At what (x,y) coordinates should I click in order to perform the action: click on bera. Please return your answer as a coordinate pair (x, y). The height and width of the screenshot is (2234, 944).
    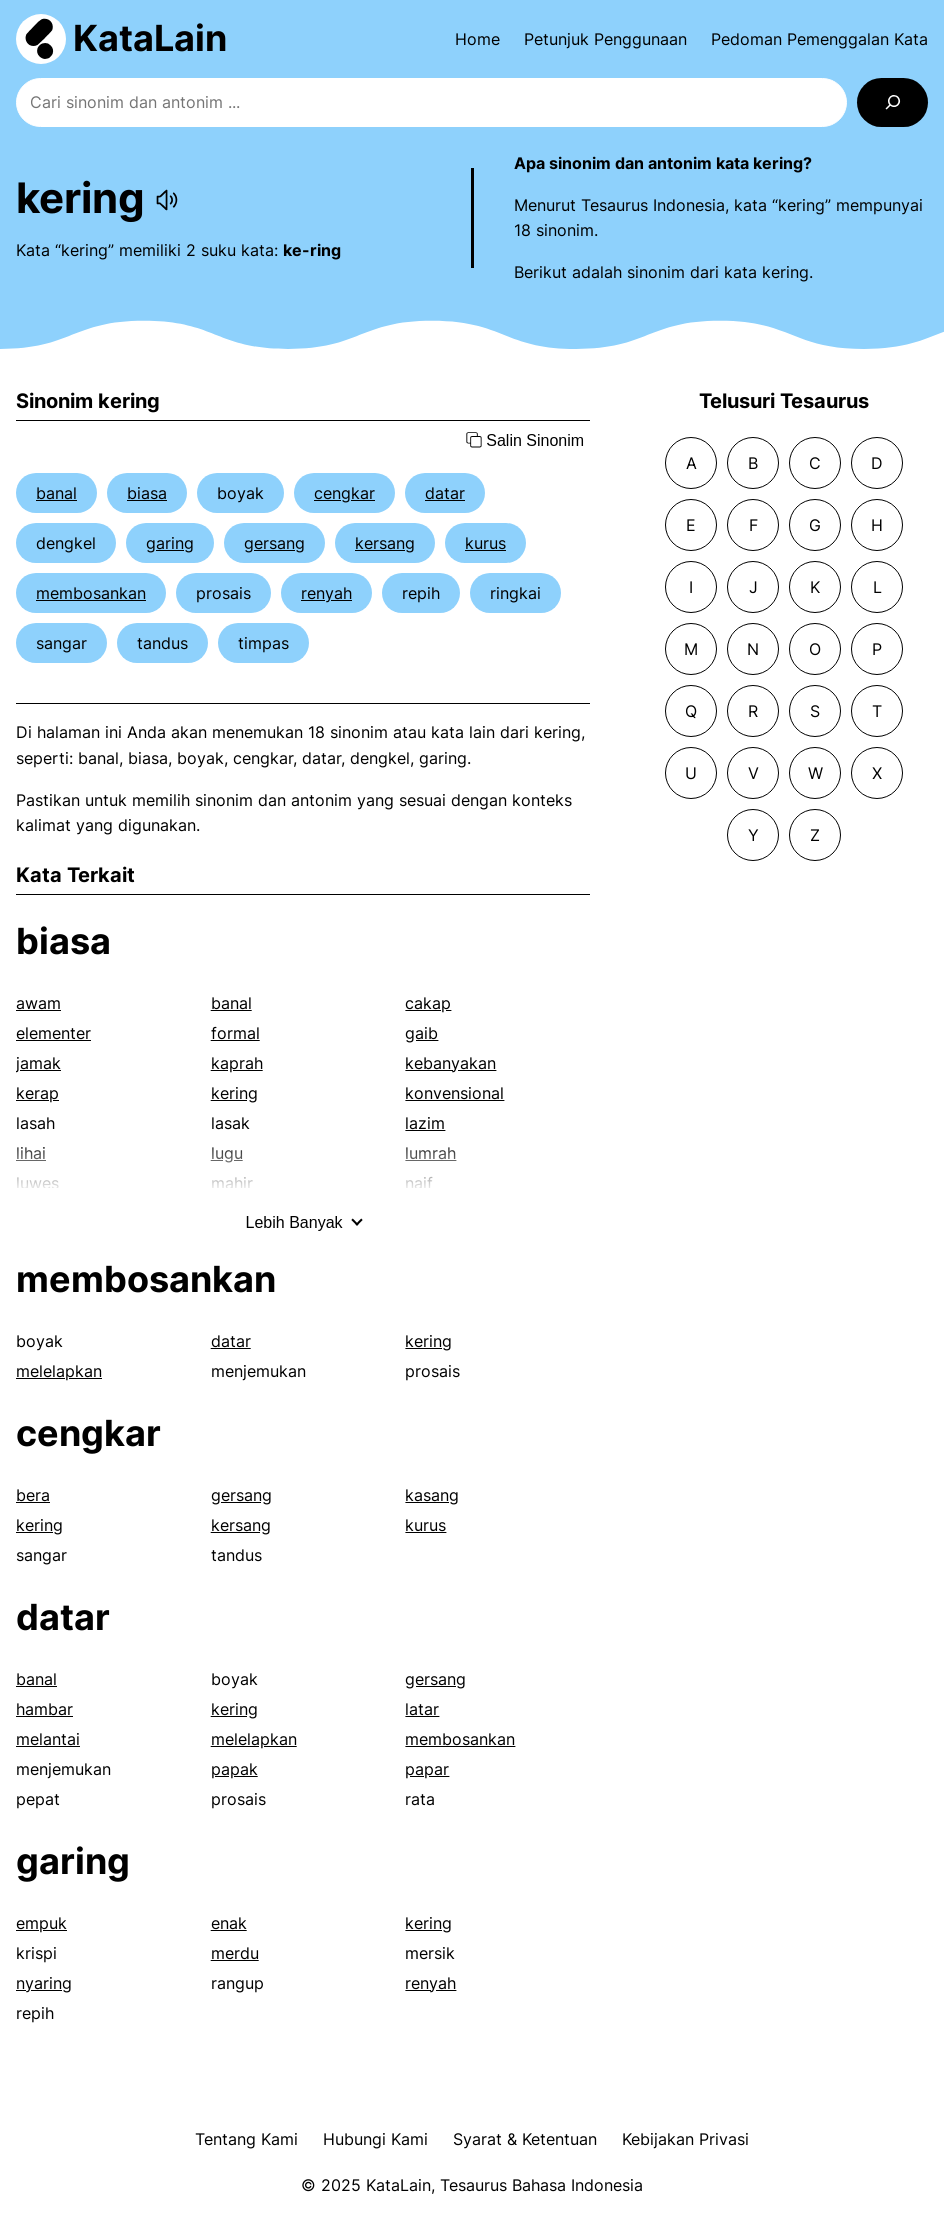
    Looking at the image, I should click on (33, 1495).